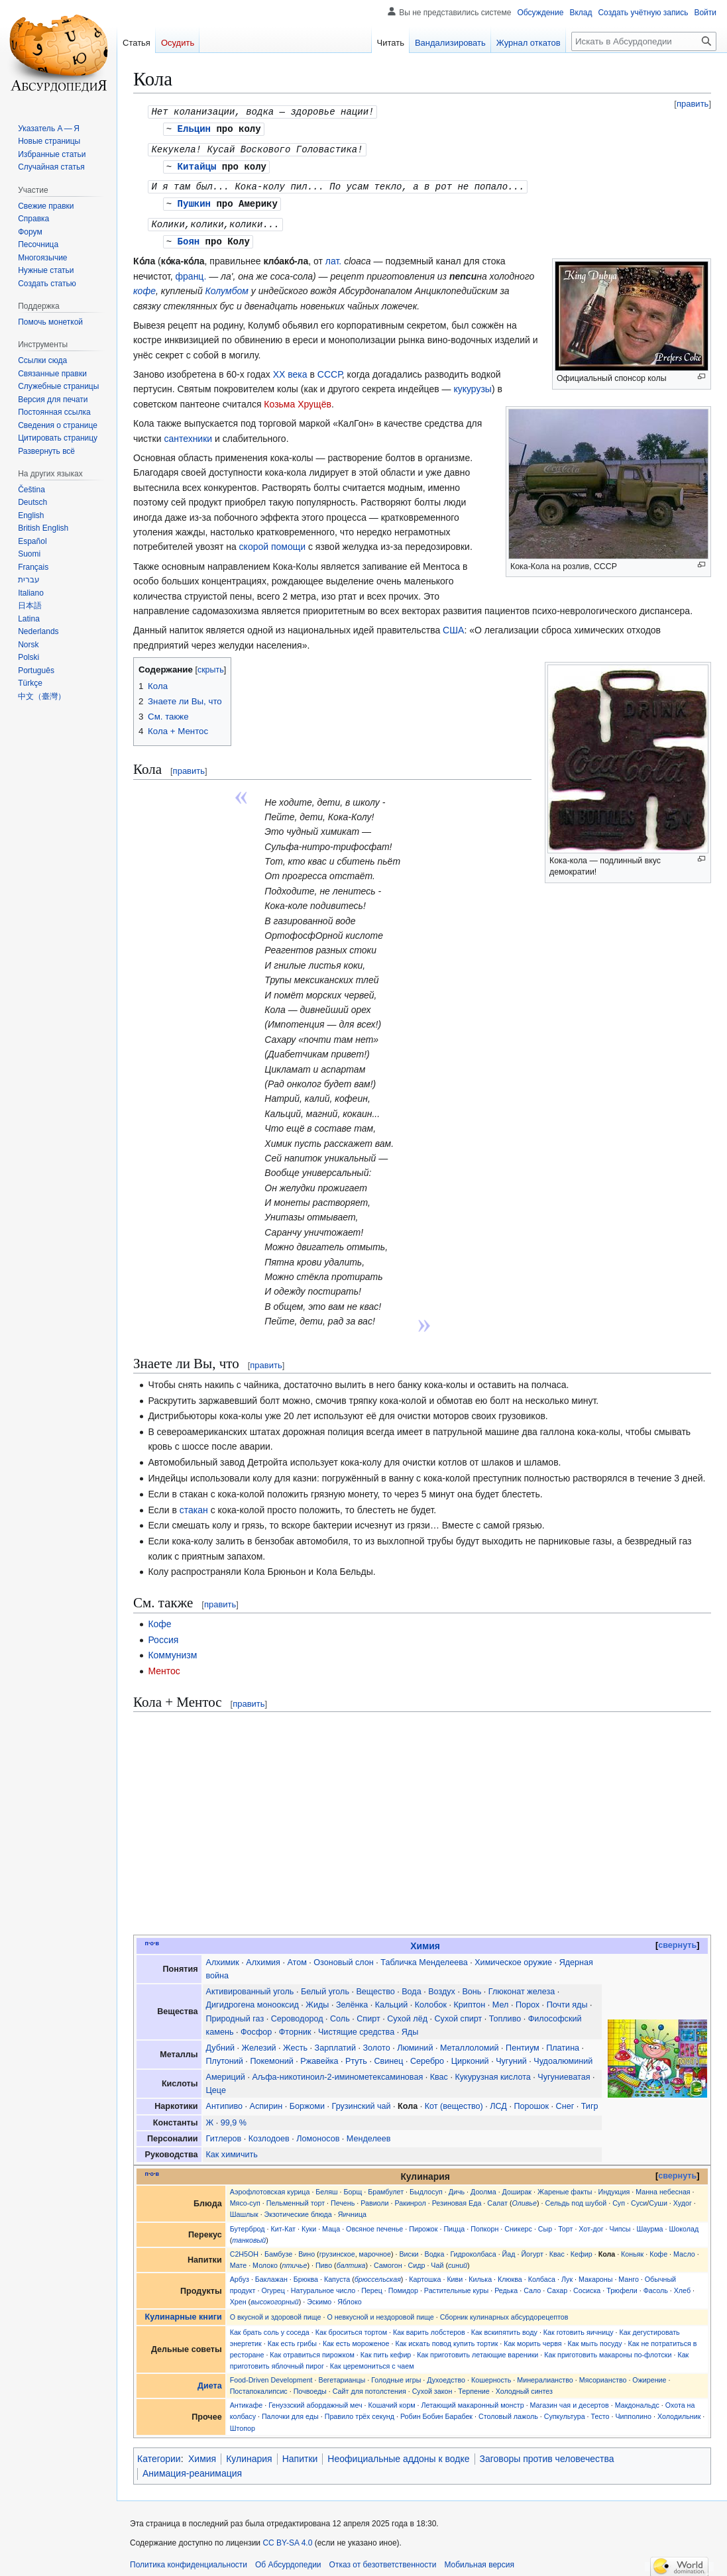 The width and height of the screenshot is (727, 2576). What do you see at coordinates (409, 2198) in the screenshot?
I see `Ракинрол` at bounding box center [409, 2198].